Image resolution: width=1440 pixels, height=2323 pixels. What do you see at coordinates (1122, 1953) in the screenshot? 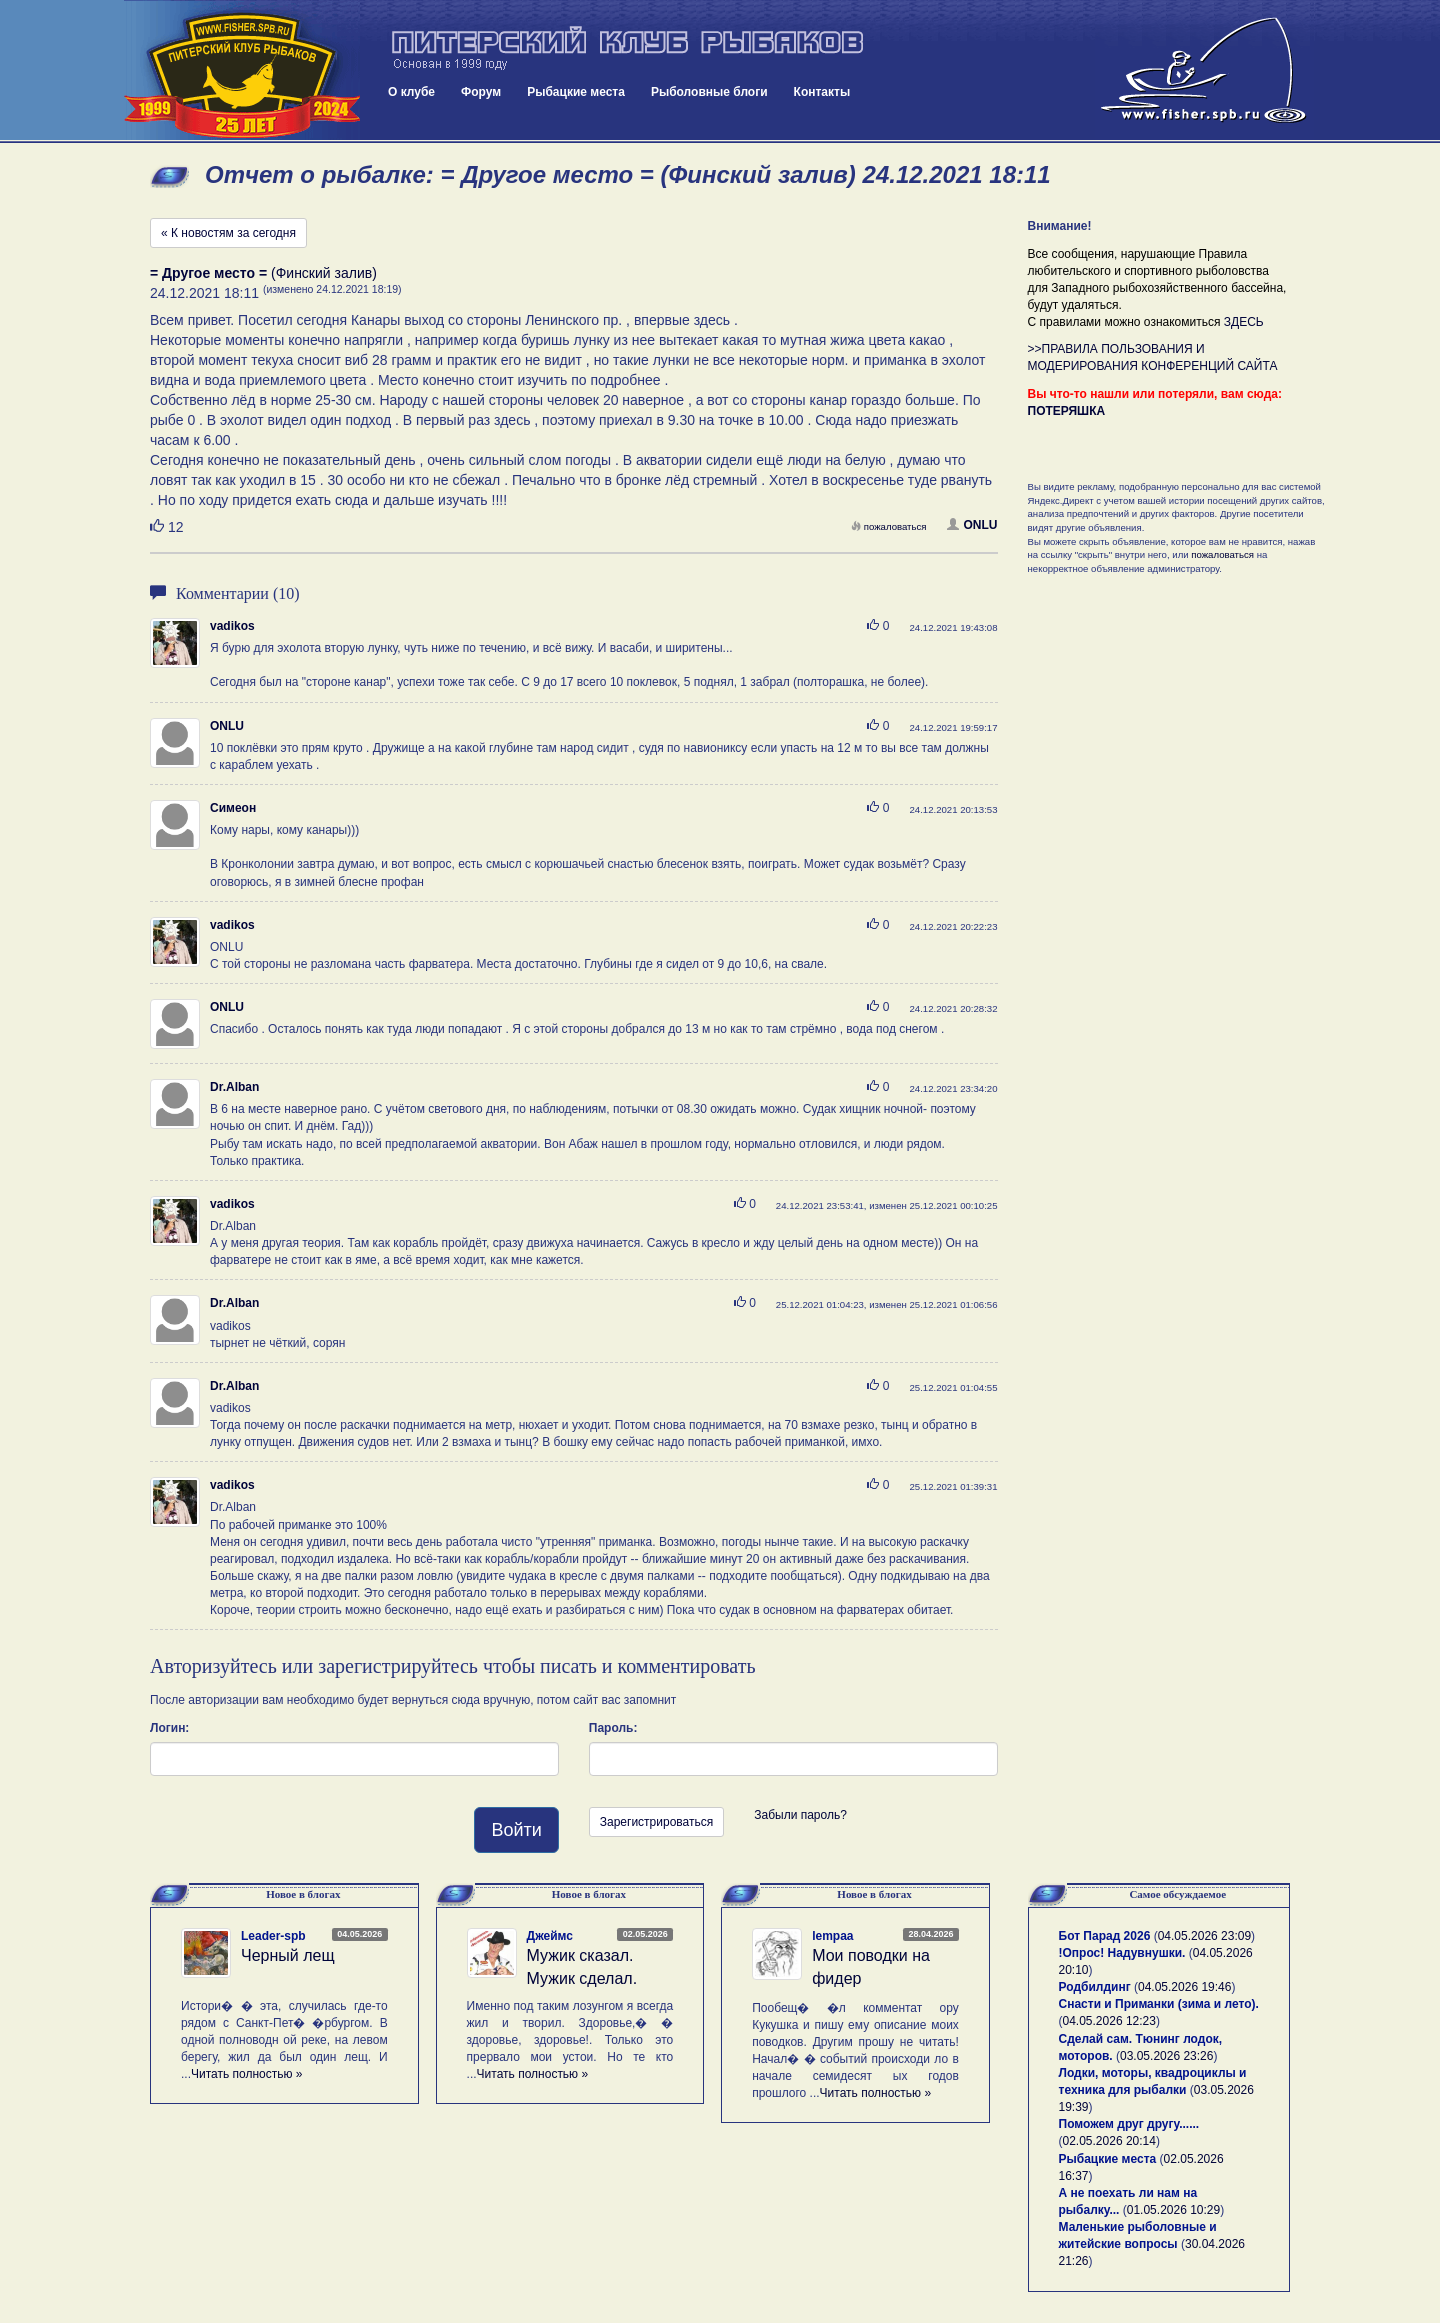
I see `!Опрос! Надувнушки.` at bounding box center [1122, 1953].